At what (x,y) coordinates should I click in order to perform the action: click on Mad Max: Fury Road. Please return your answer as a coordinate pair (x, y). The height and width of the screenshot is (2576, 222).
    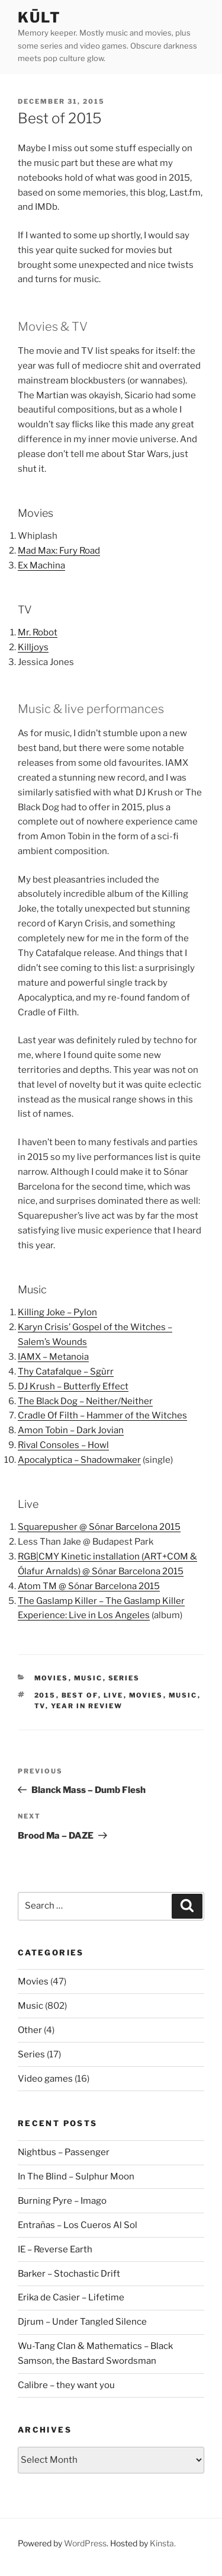
    Looking at the image, I should click on (59, 550).